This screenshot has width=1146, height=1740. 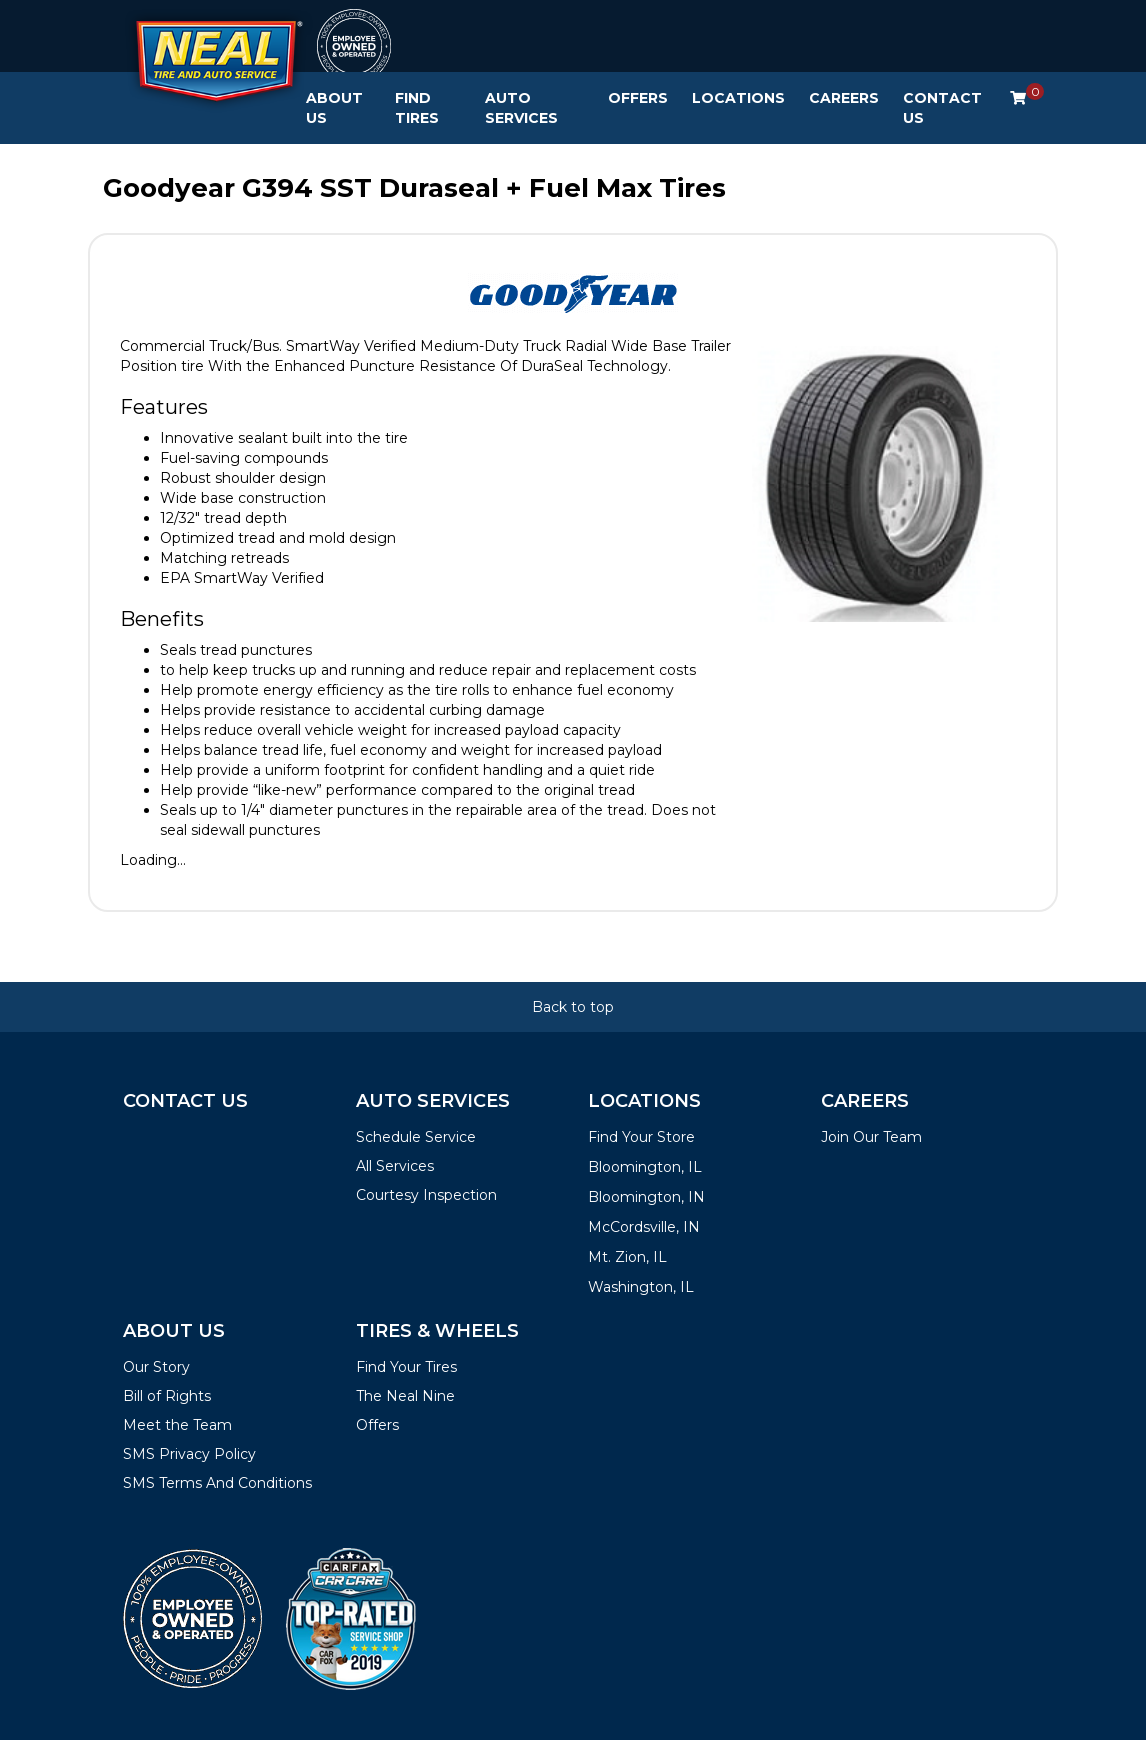 I want to click on Offers, so click(x=638, y=98).